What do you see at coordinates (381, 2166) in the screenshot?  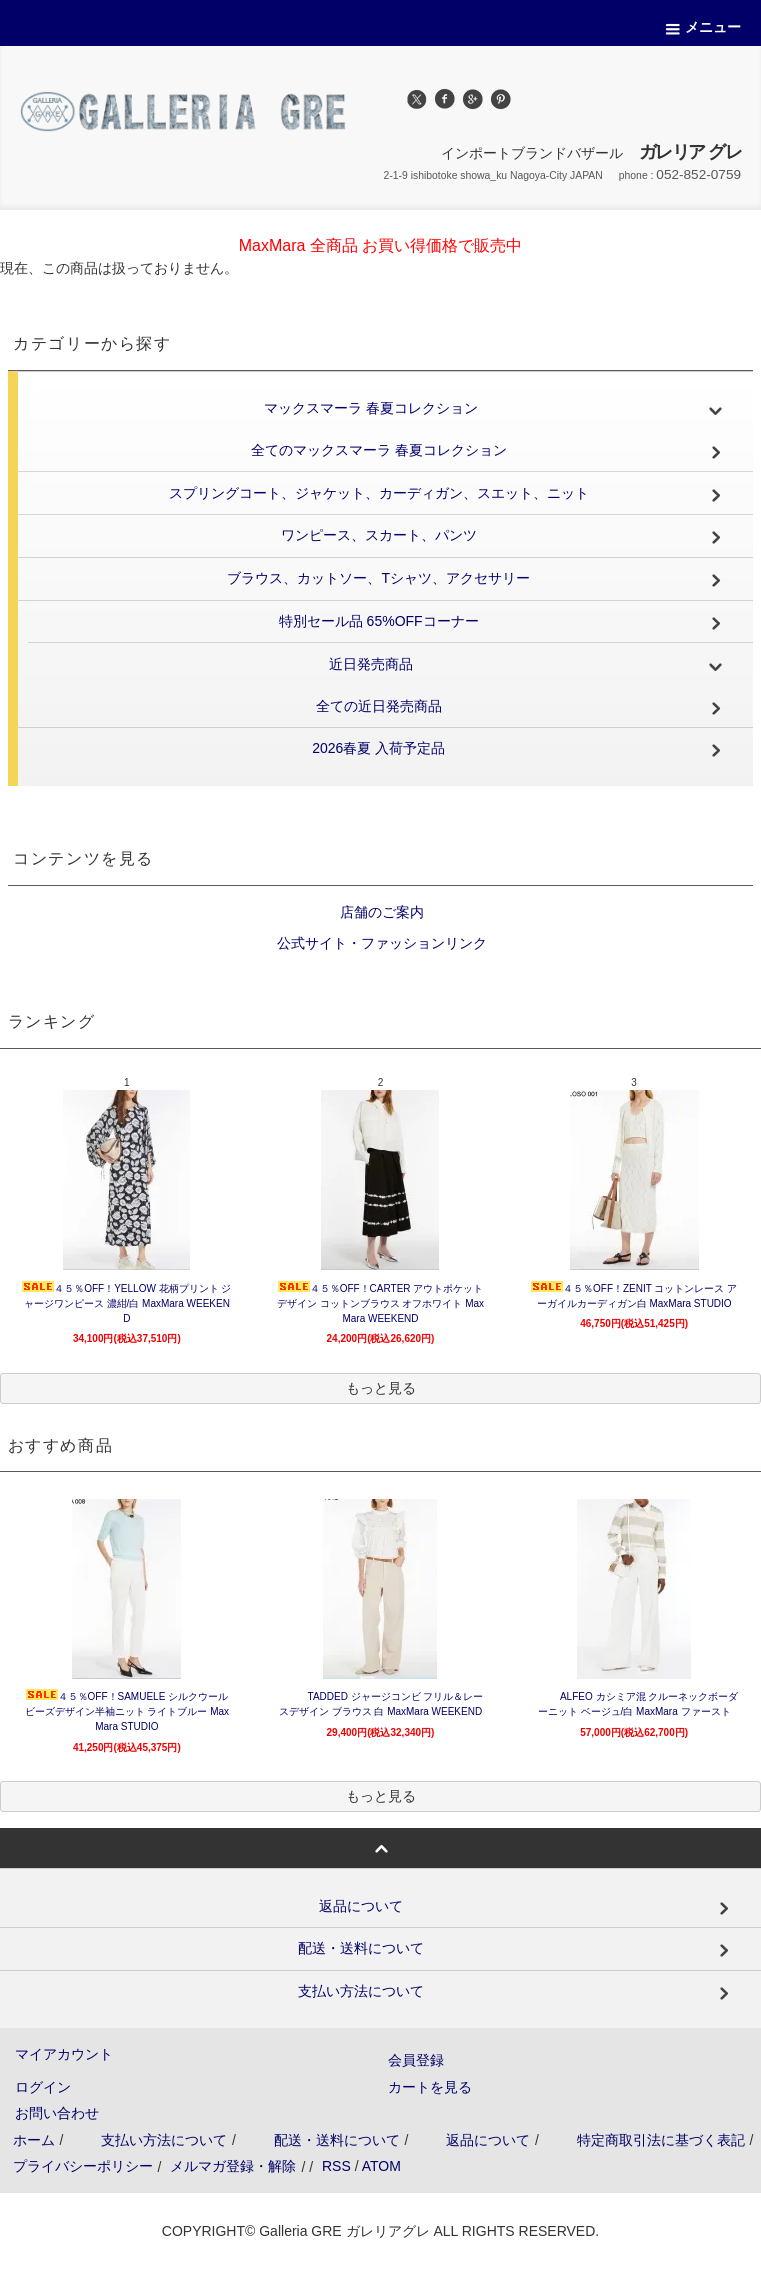 I see `ATOM` at bounding box center [381, 2166].